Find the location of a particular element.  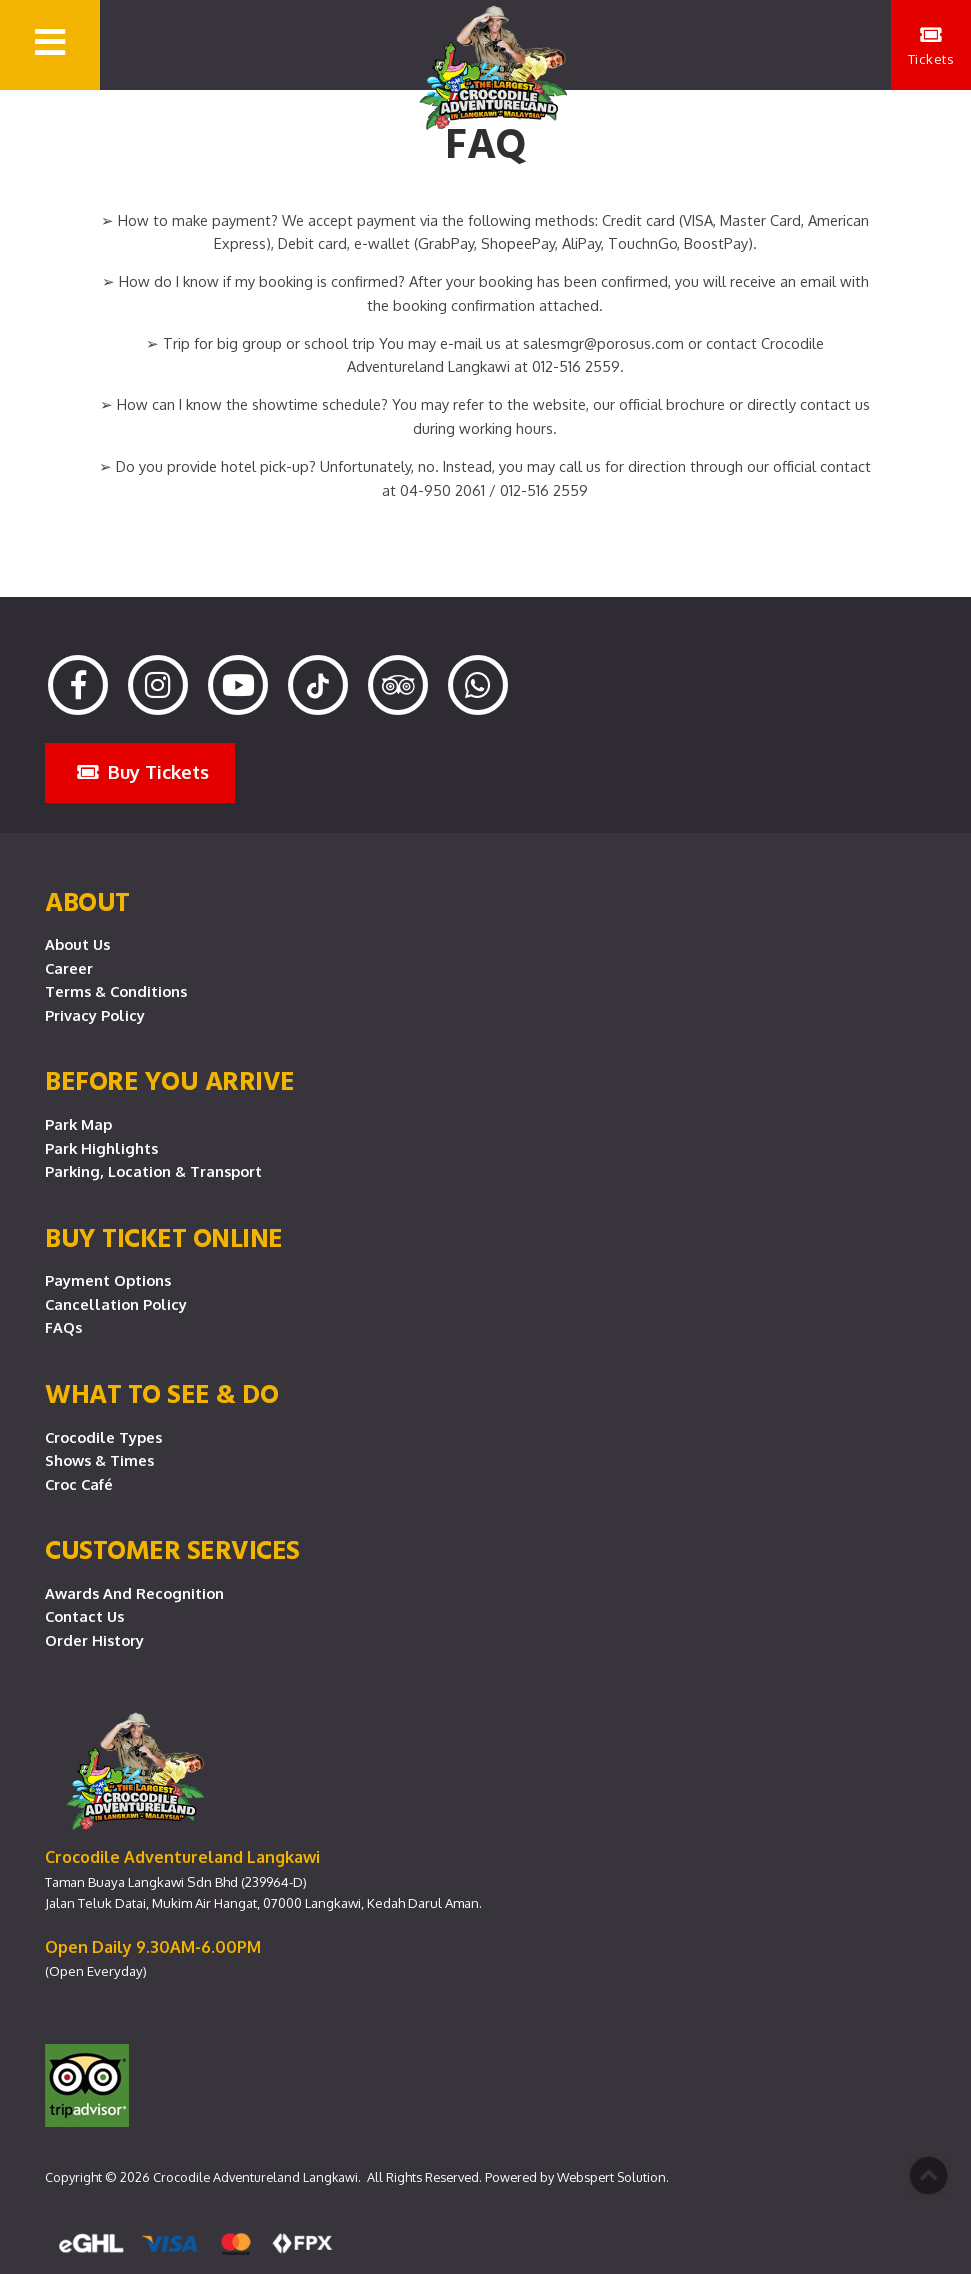

Crocodile Types is located at coordinates (103, 1437).